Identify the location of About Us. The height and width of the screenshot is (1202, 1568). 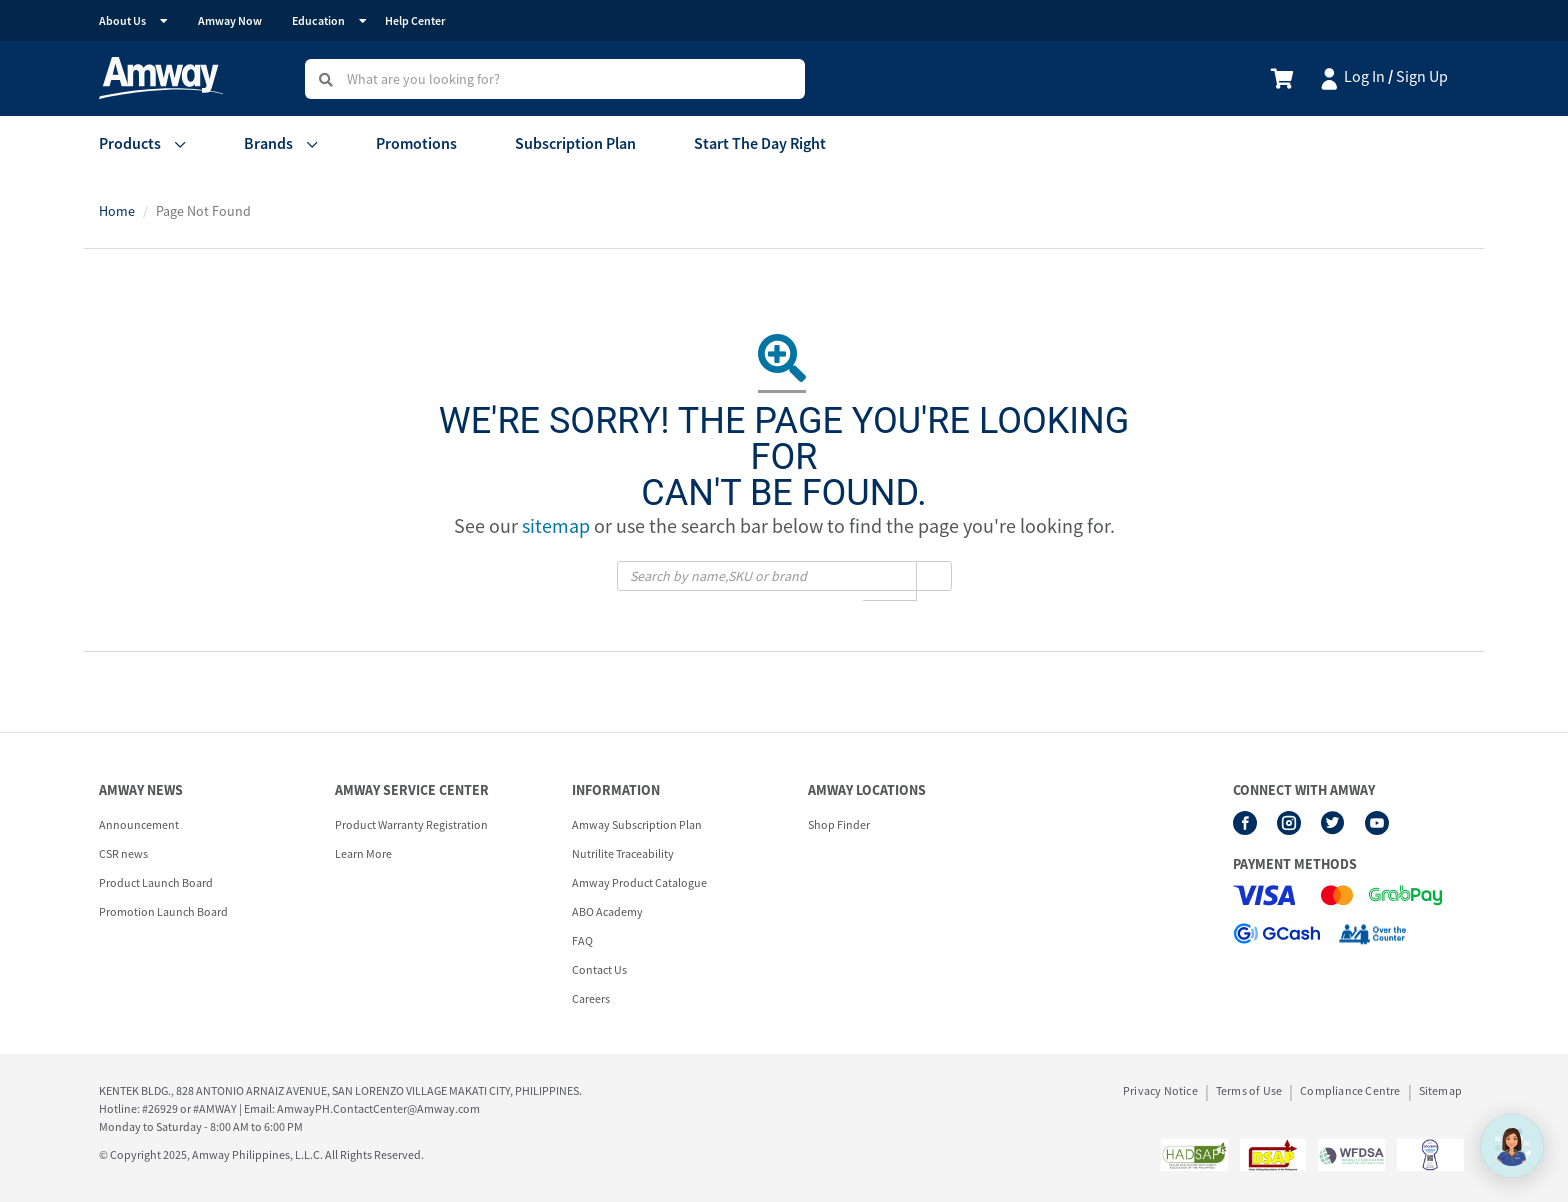
(122, 20).